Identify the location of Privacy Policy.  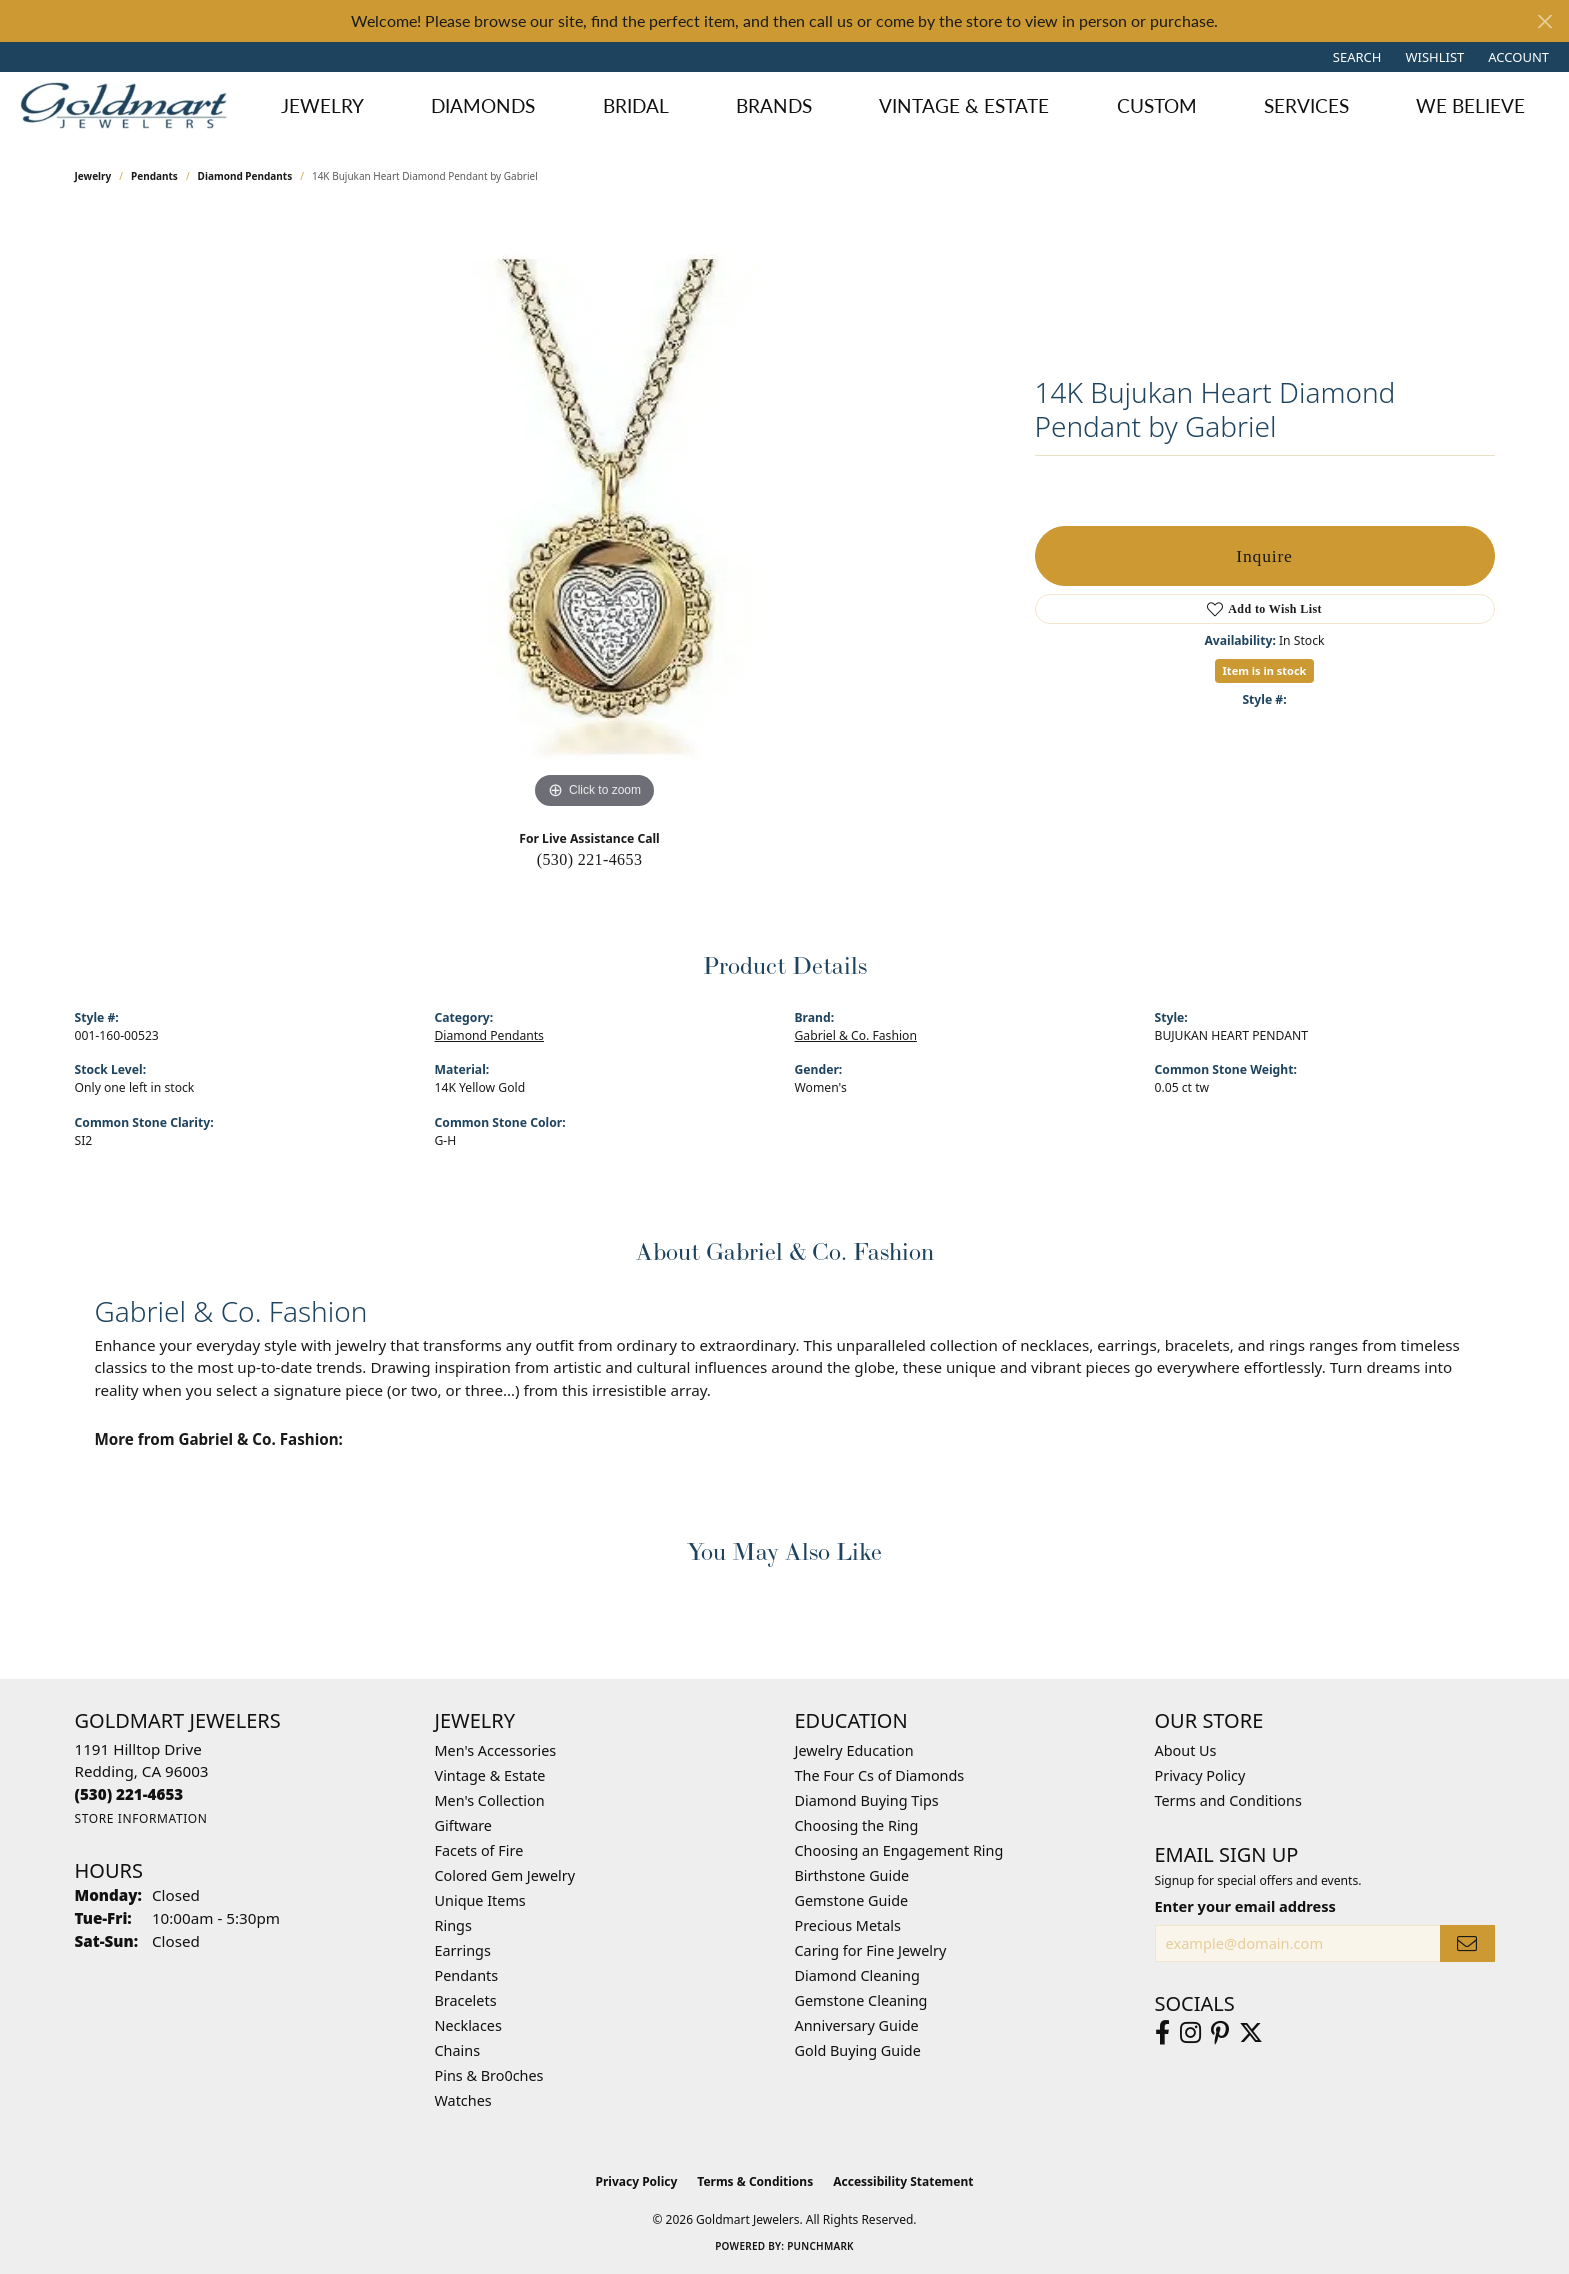
(1200, 1775).